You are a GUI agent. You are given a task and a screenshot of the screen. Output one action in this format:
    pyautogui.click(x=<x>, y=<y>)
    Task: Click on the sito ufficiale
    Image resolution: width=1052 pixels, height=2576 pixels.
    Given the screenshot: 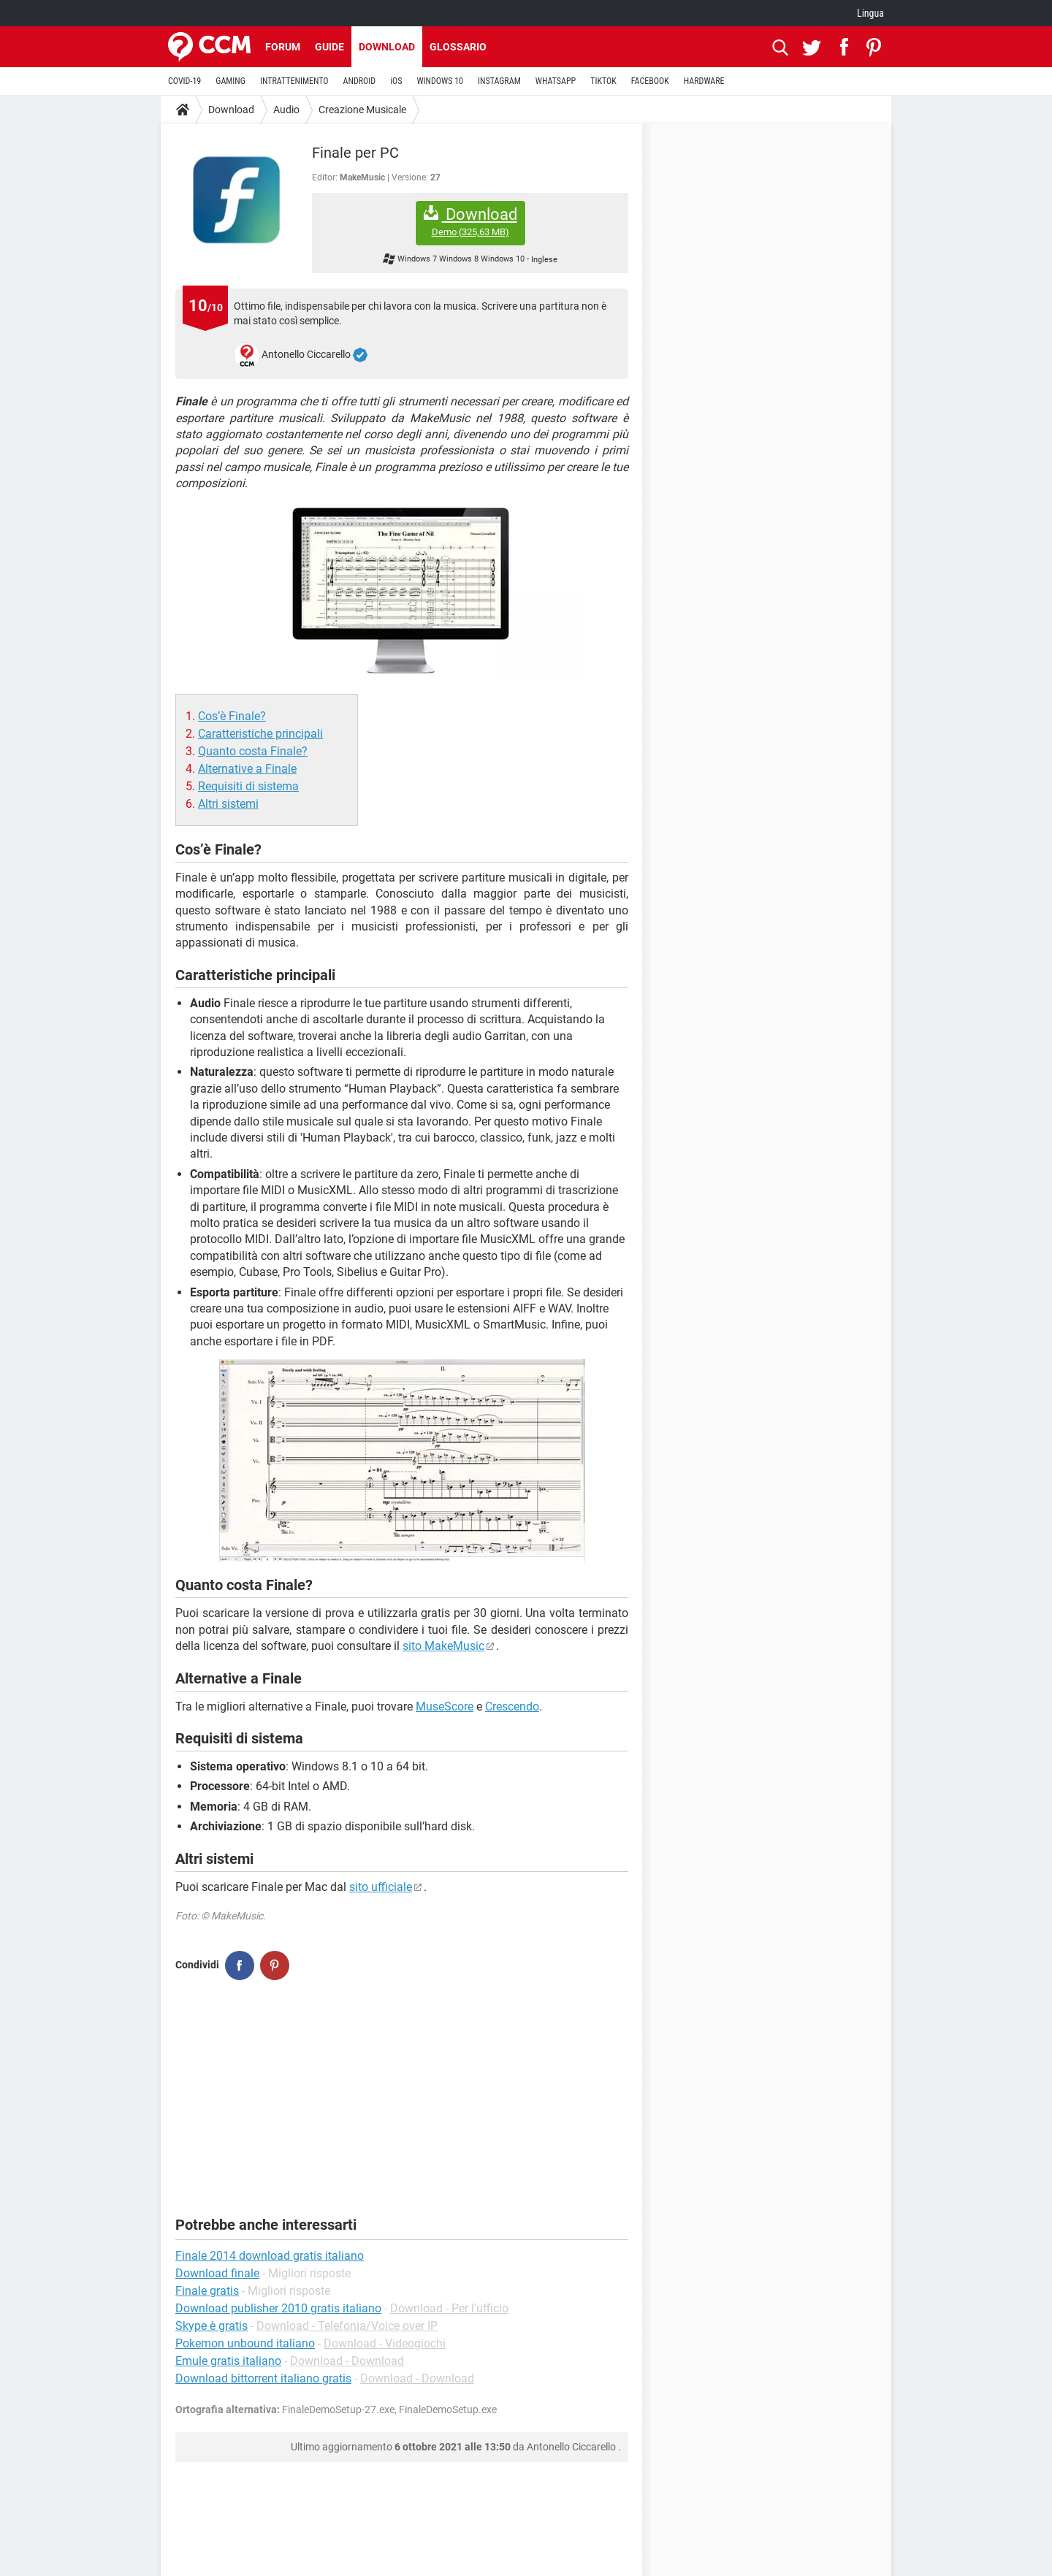 What is the action you would take?
    pyautogui.click(x=380, y=1887)
    